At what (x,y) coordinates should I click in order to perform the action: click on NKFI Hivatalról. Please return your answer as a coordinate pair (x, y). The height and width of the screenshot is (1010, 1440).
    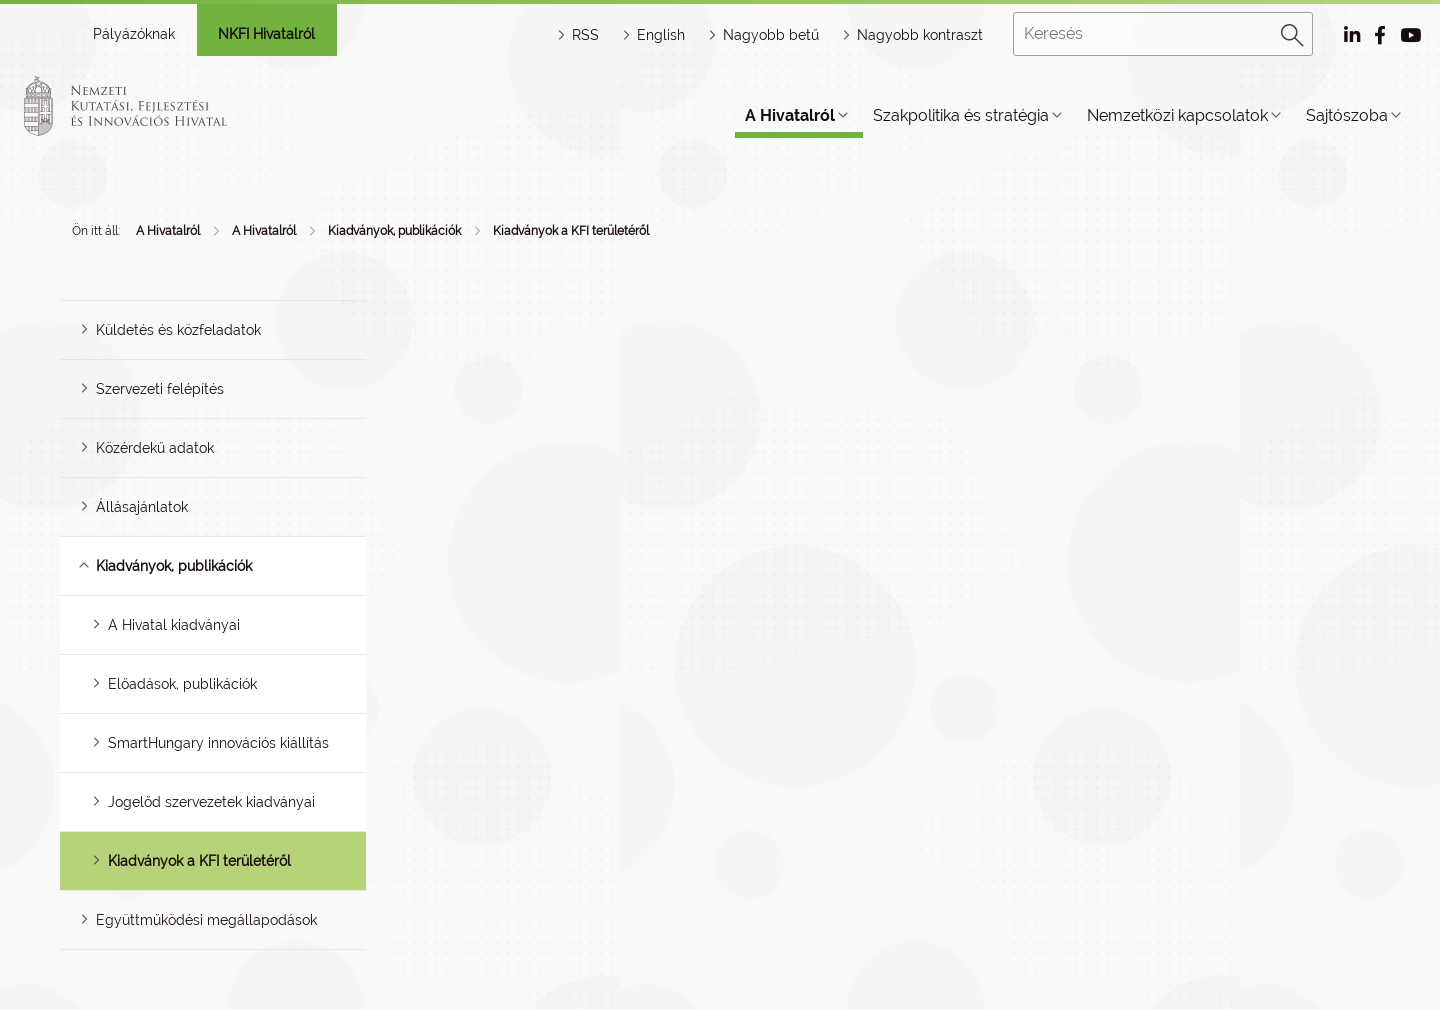
    Looking at the image, I should click on (266, 34).